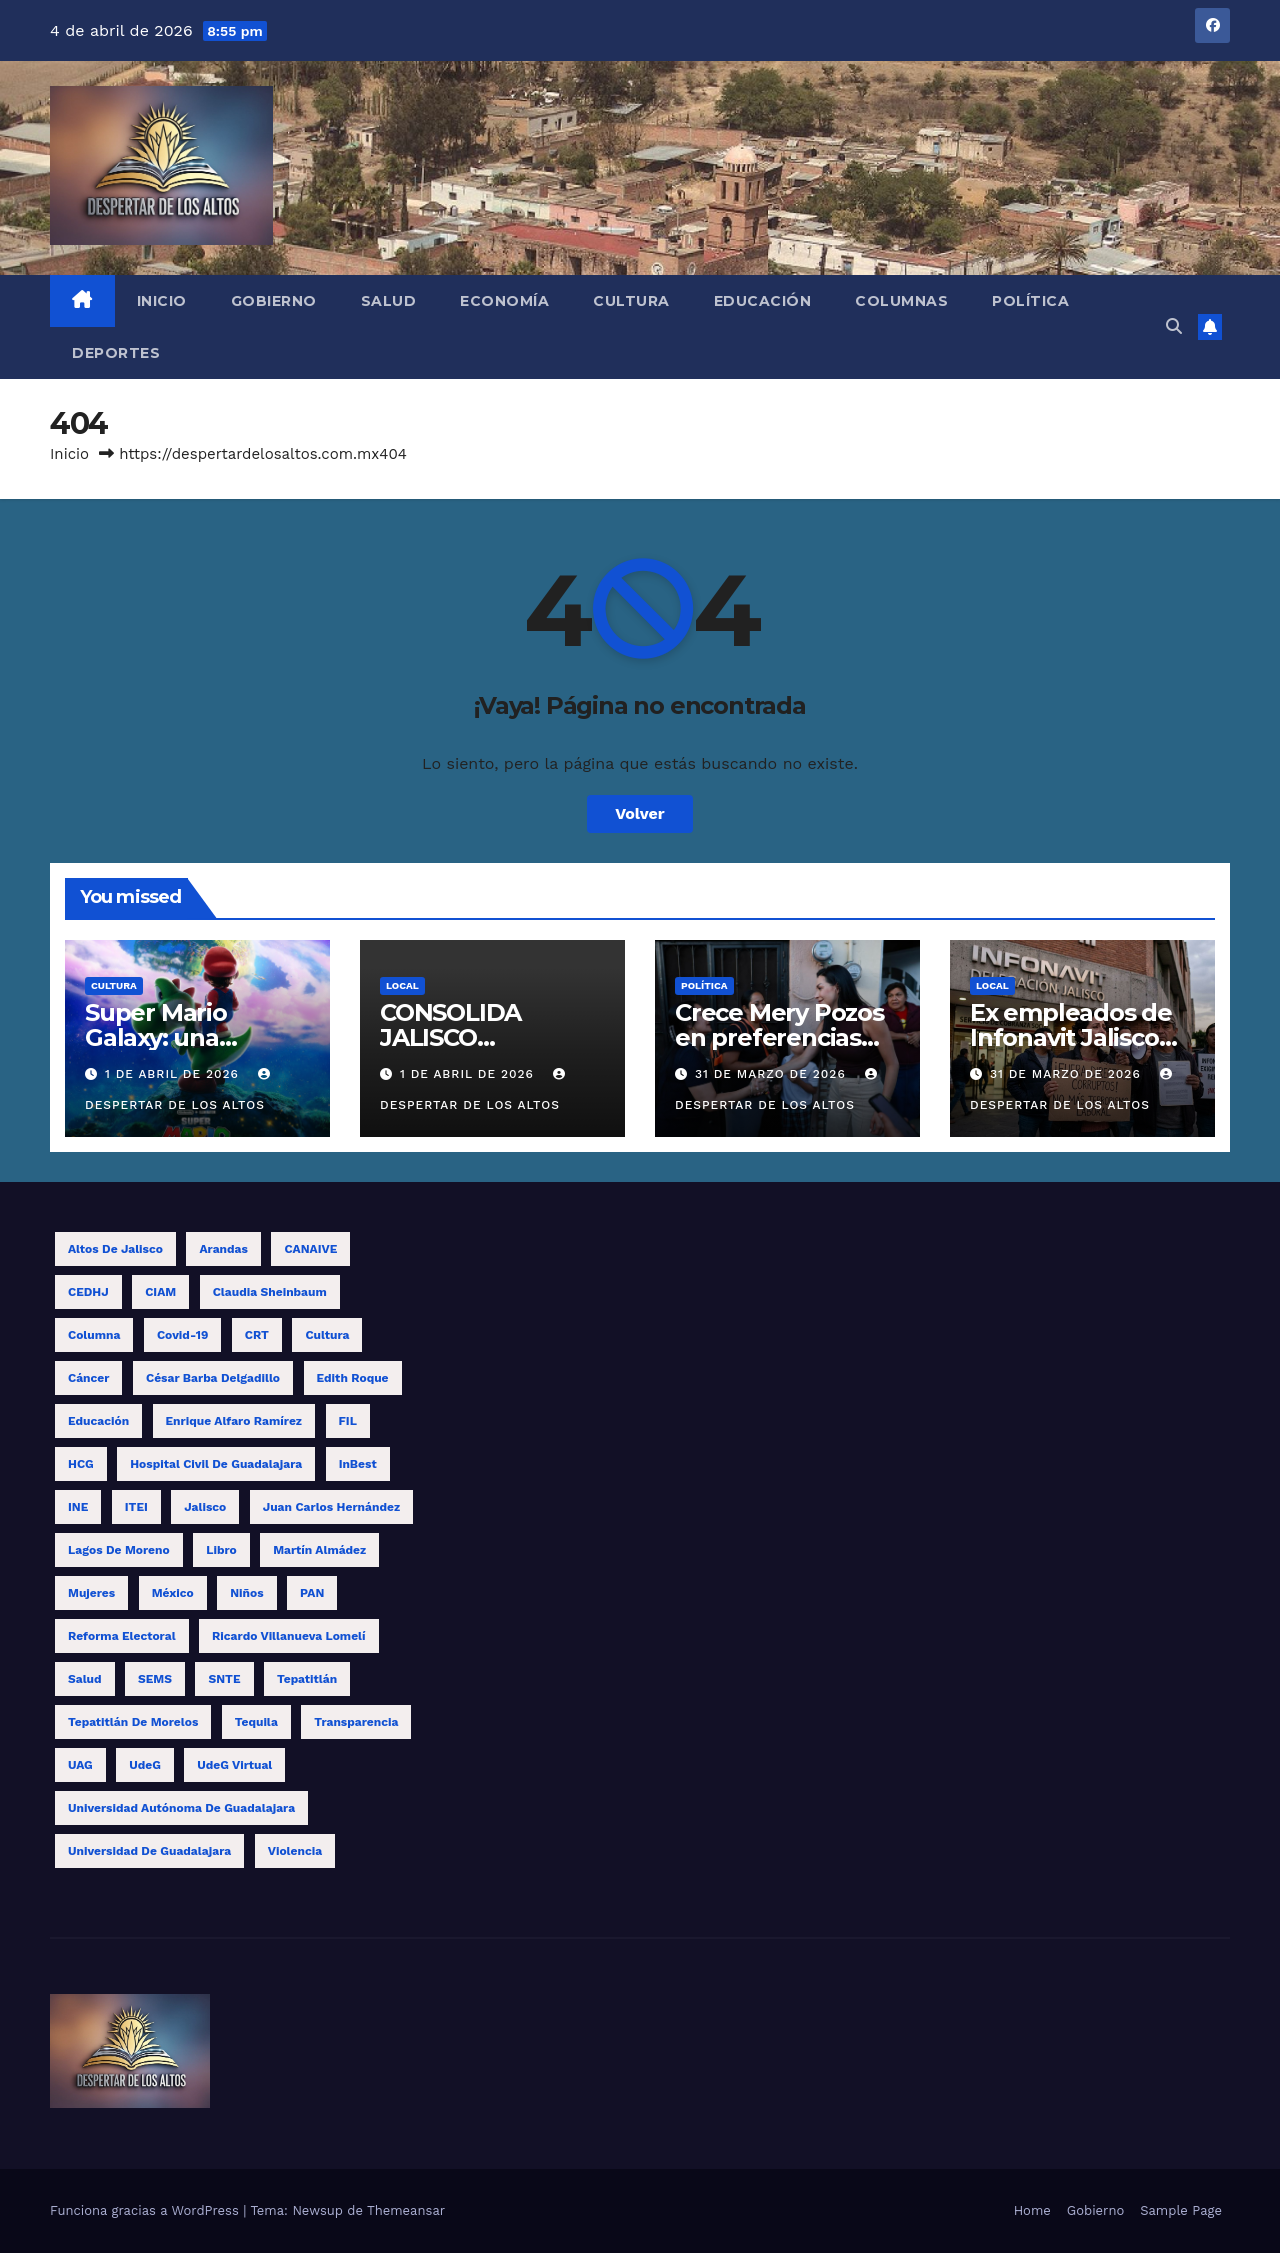 Image resolution: width=1280 pixels, height=2253 pixels. Describe the element at coordinates (182, 1335) in the screenshot. I see `covid-19 [covid-19 (19 elementos)]` at that location.